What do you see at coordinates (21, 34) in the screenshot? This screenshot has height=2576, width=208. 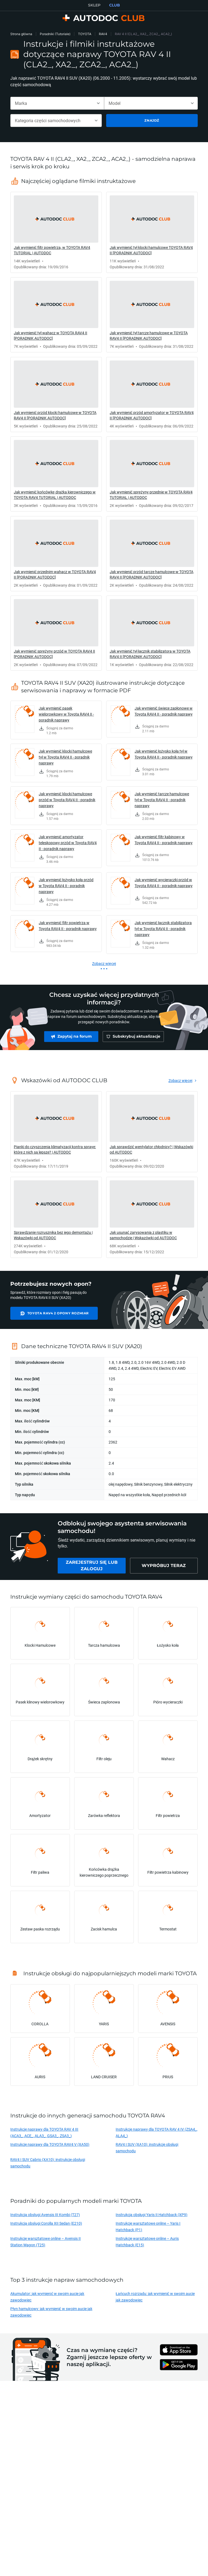 I see `Strona główna [link]` at bounding box center [21, 34].